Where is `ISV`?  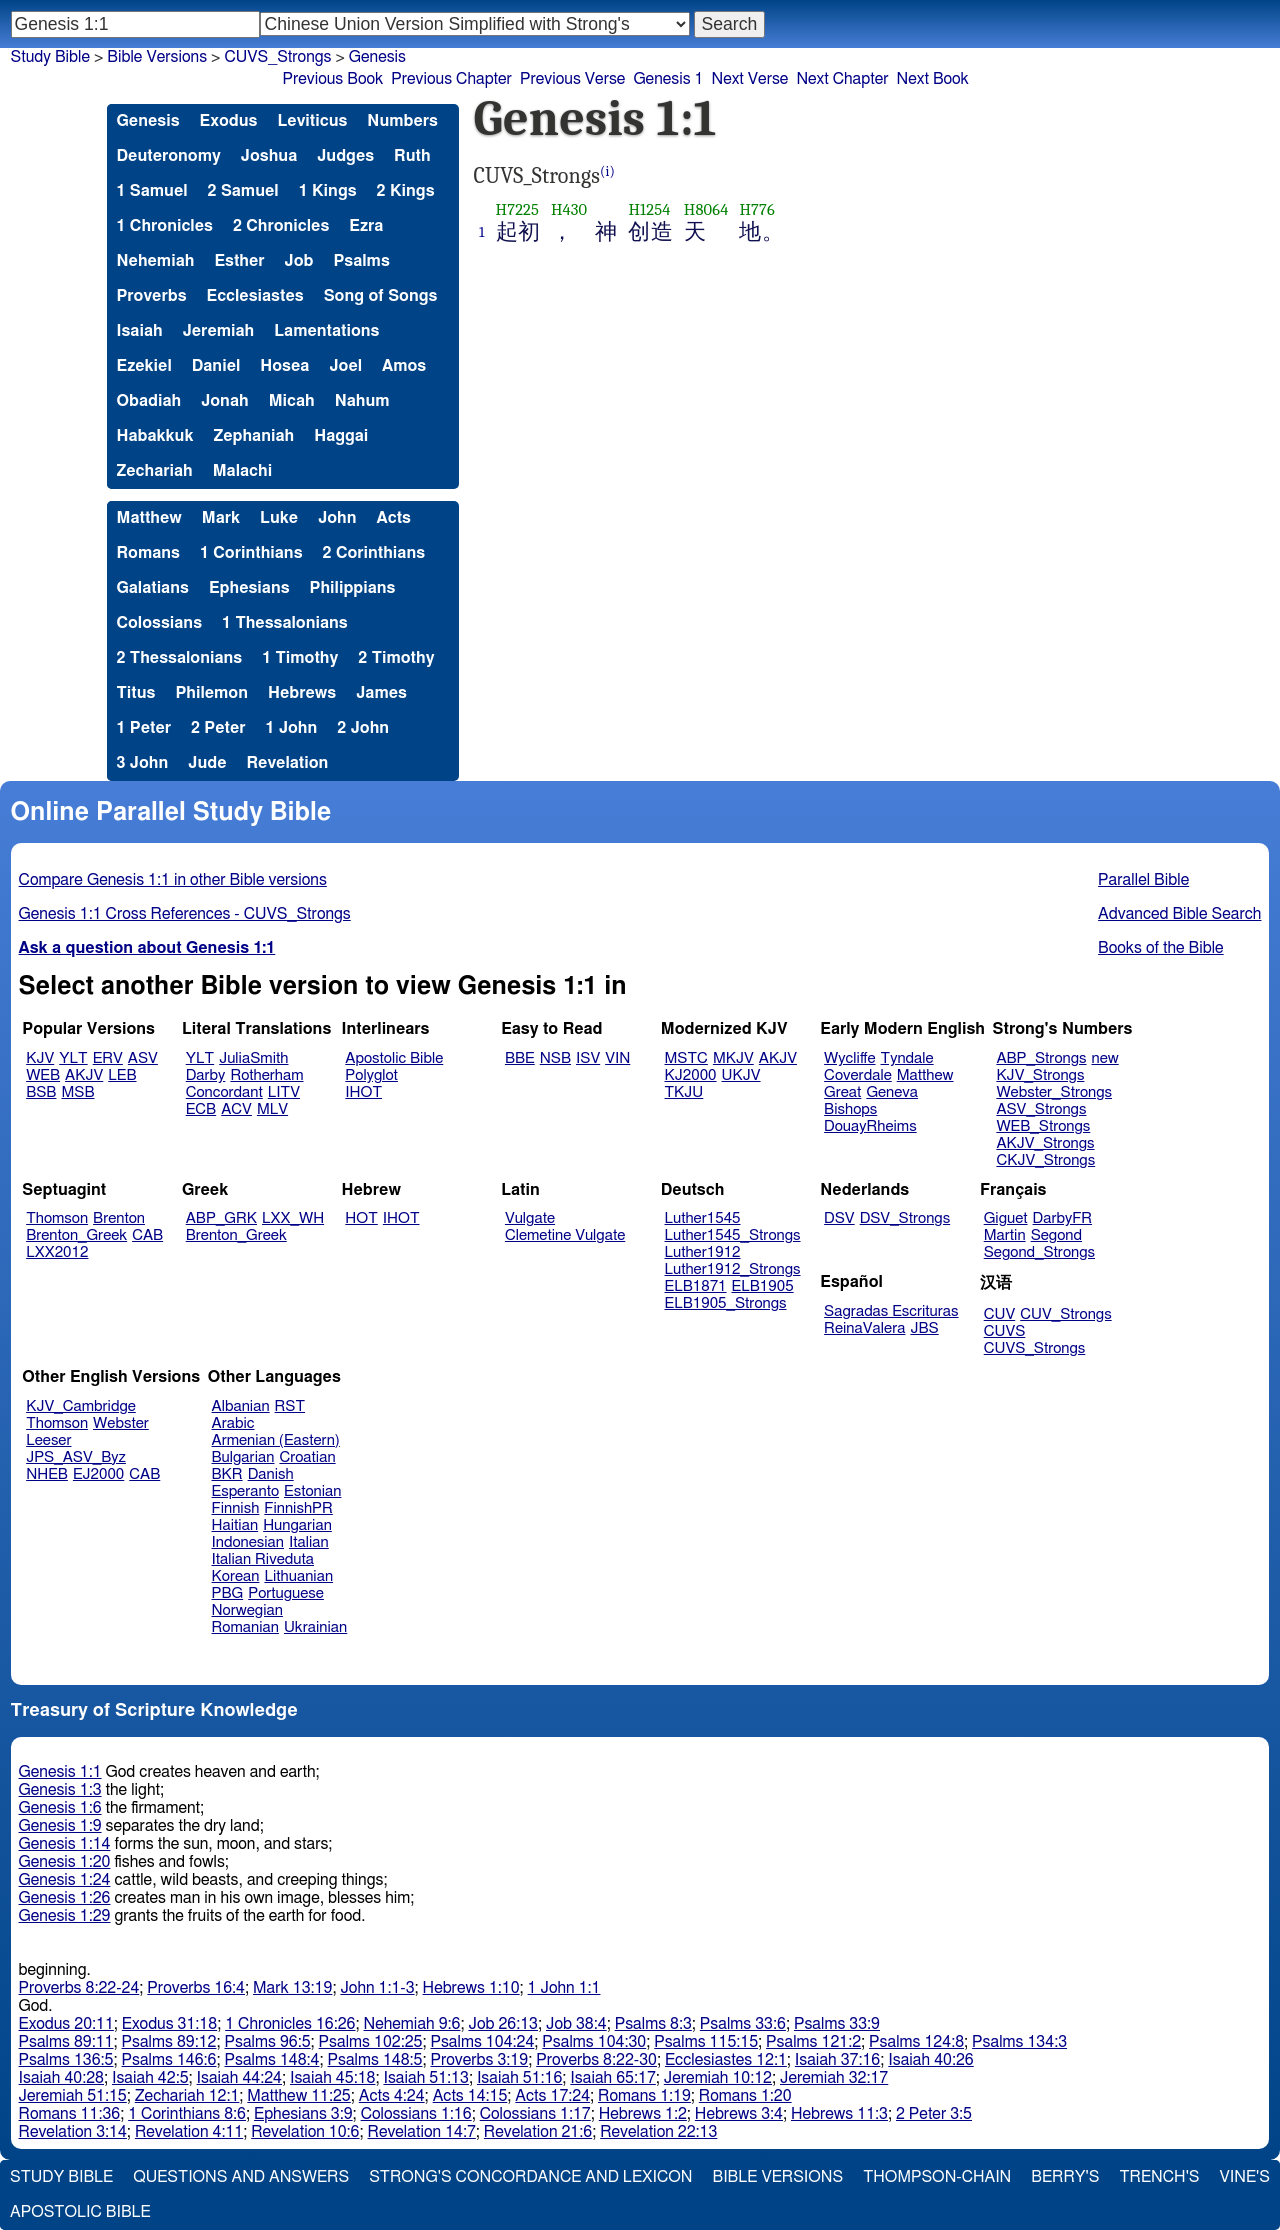 ISV is located at coordinates (588, 1058).